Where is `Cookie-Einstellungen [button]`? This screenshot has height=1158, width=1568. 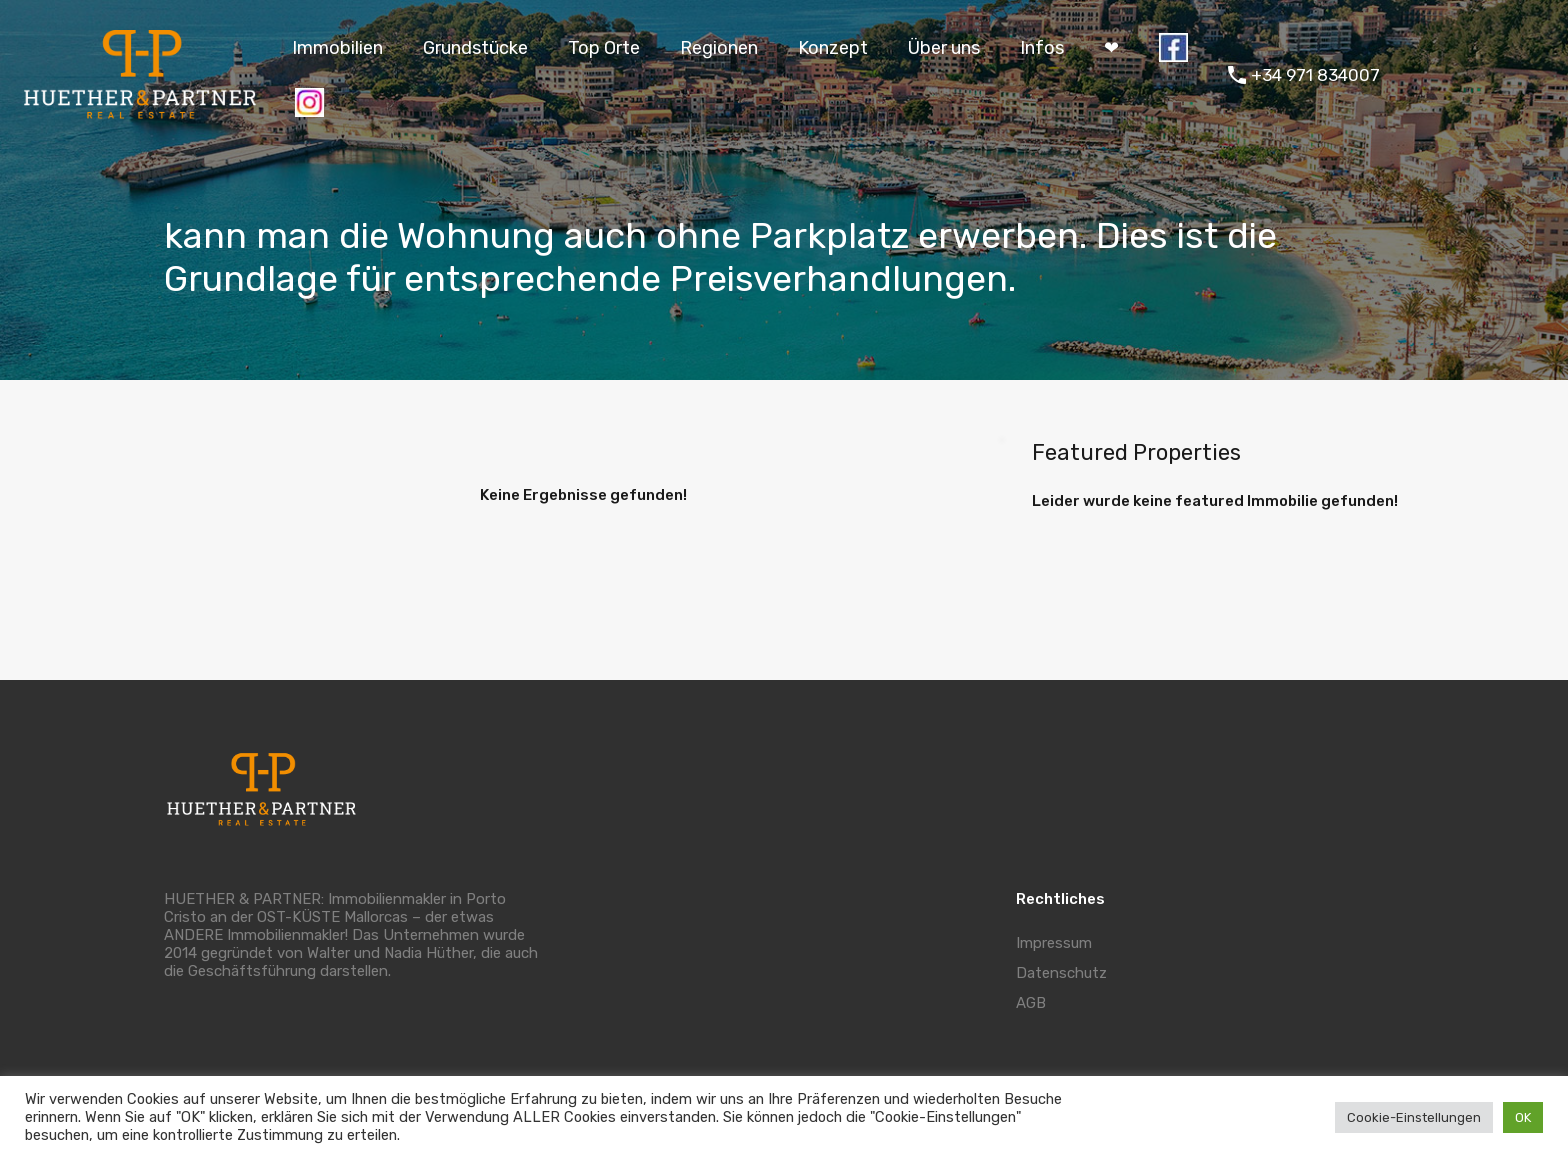
Cookie-Einstellungen [button] is located at coordinates (1414, 1117).